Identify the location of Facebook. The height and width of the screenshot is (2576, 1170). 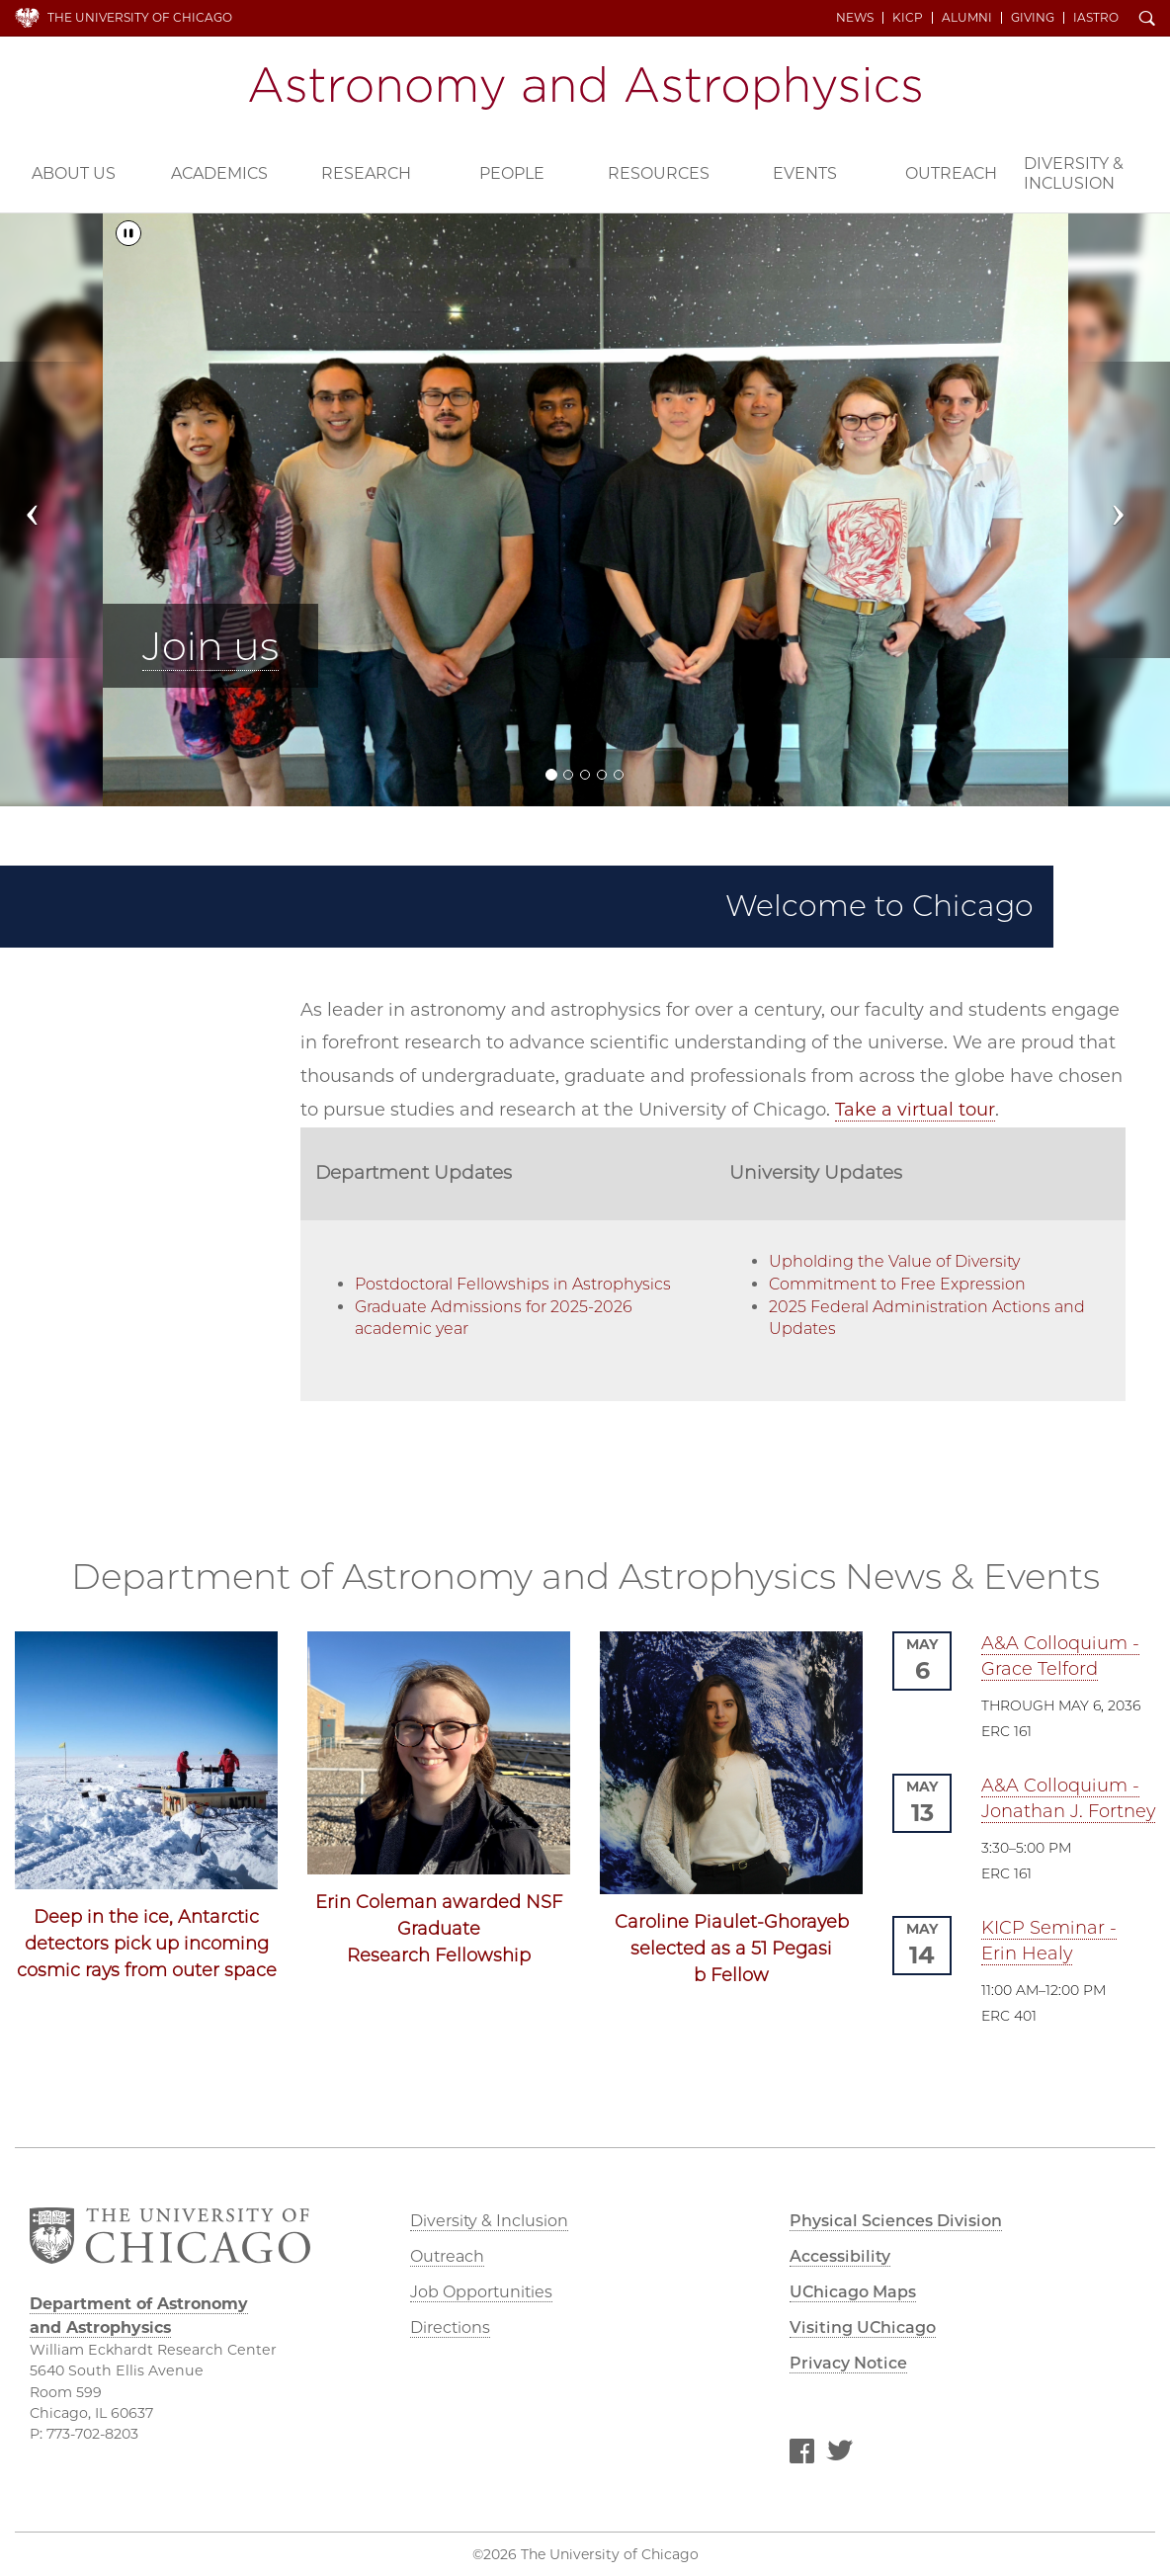
(801, 2454).